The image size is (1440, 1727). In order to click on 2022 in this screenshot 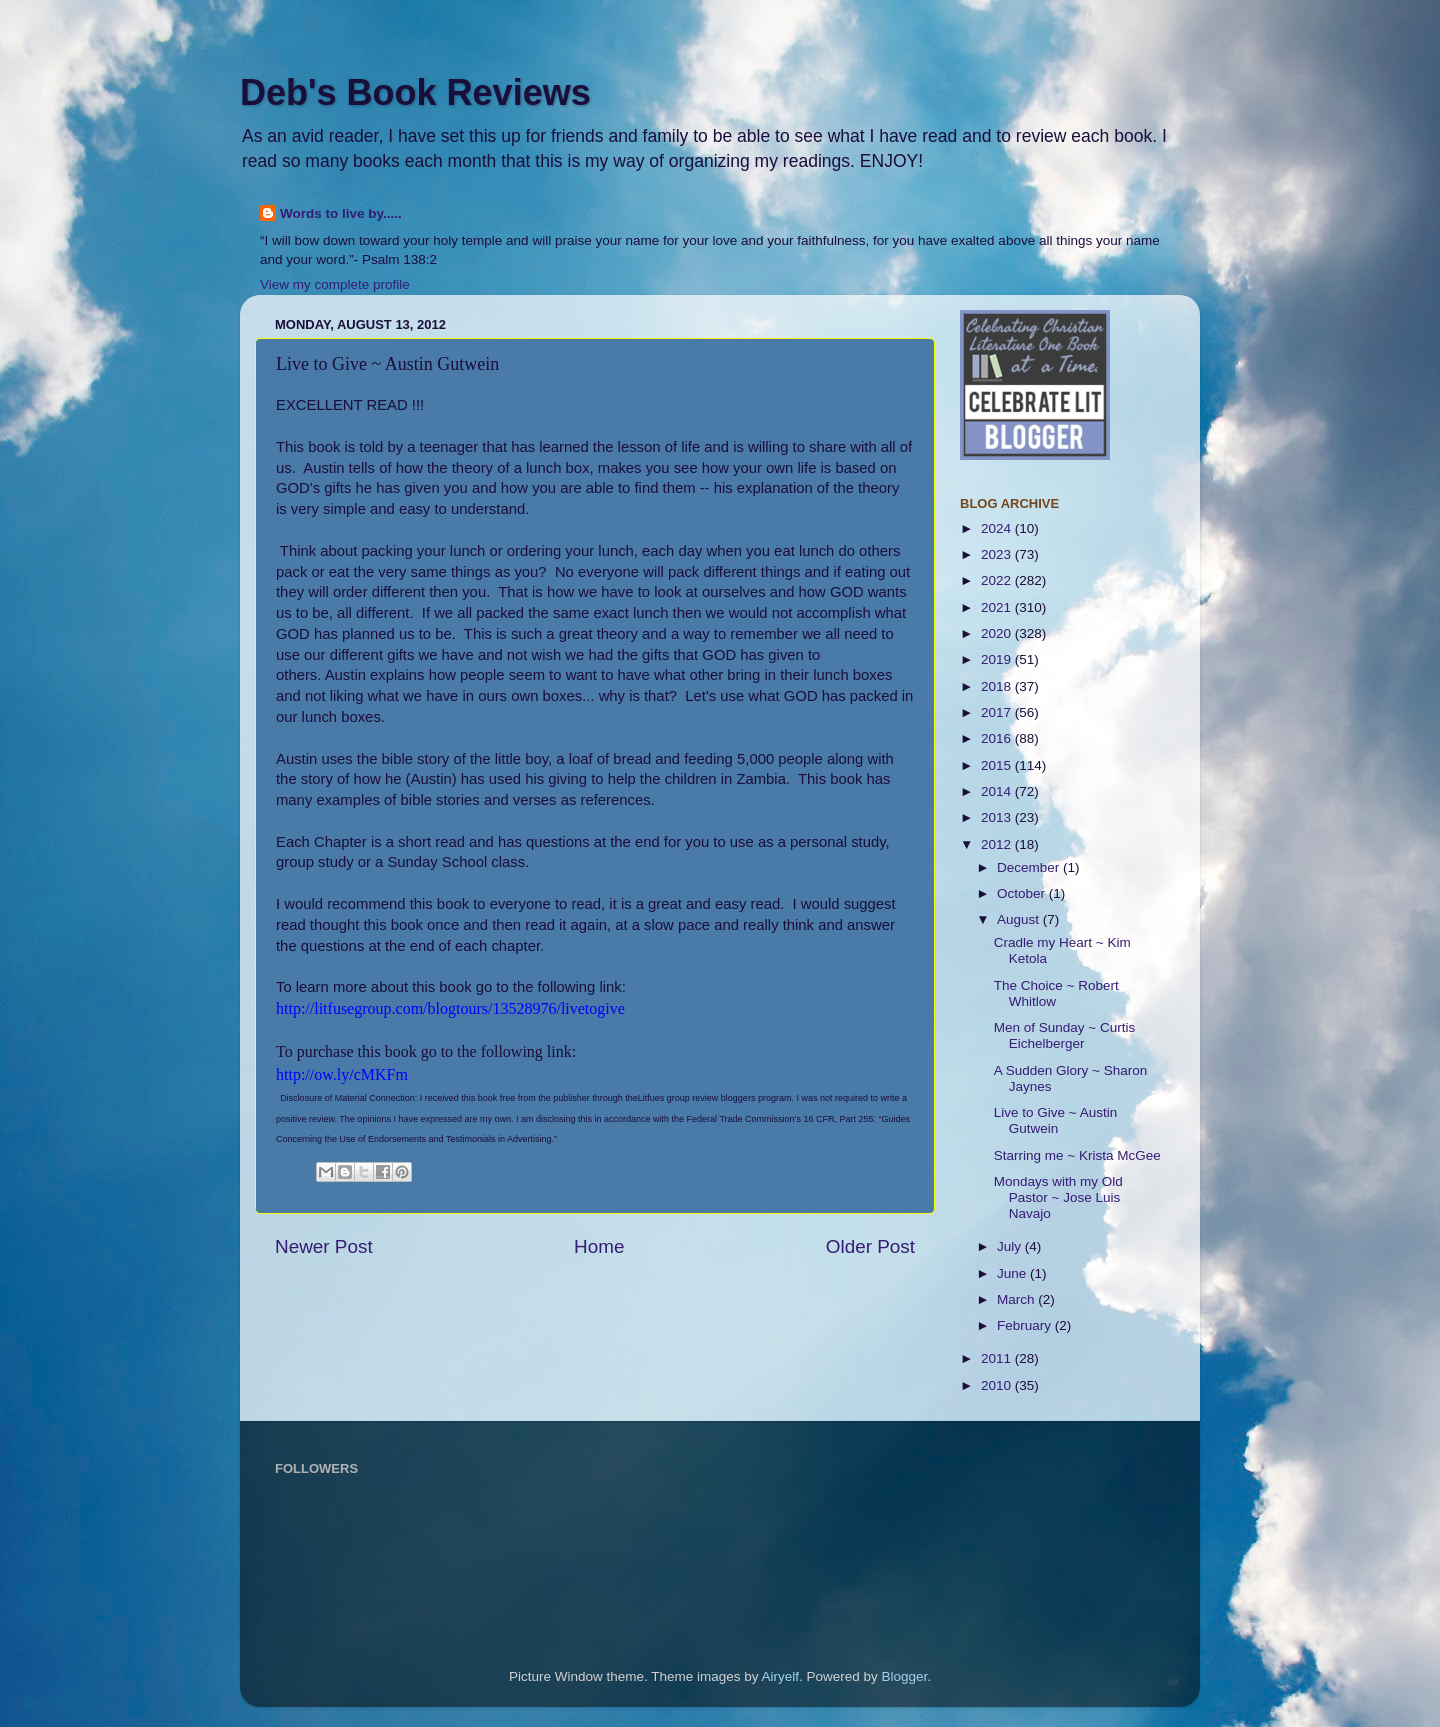, I will do `click(998, 580)`.